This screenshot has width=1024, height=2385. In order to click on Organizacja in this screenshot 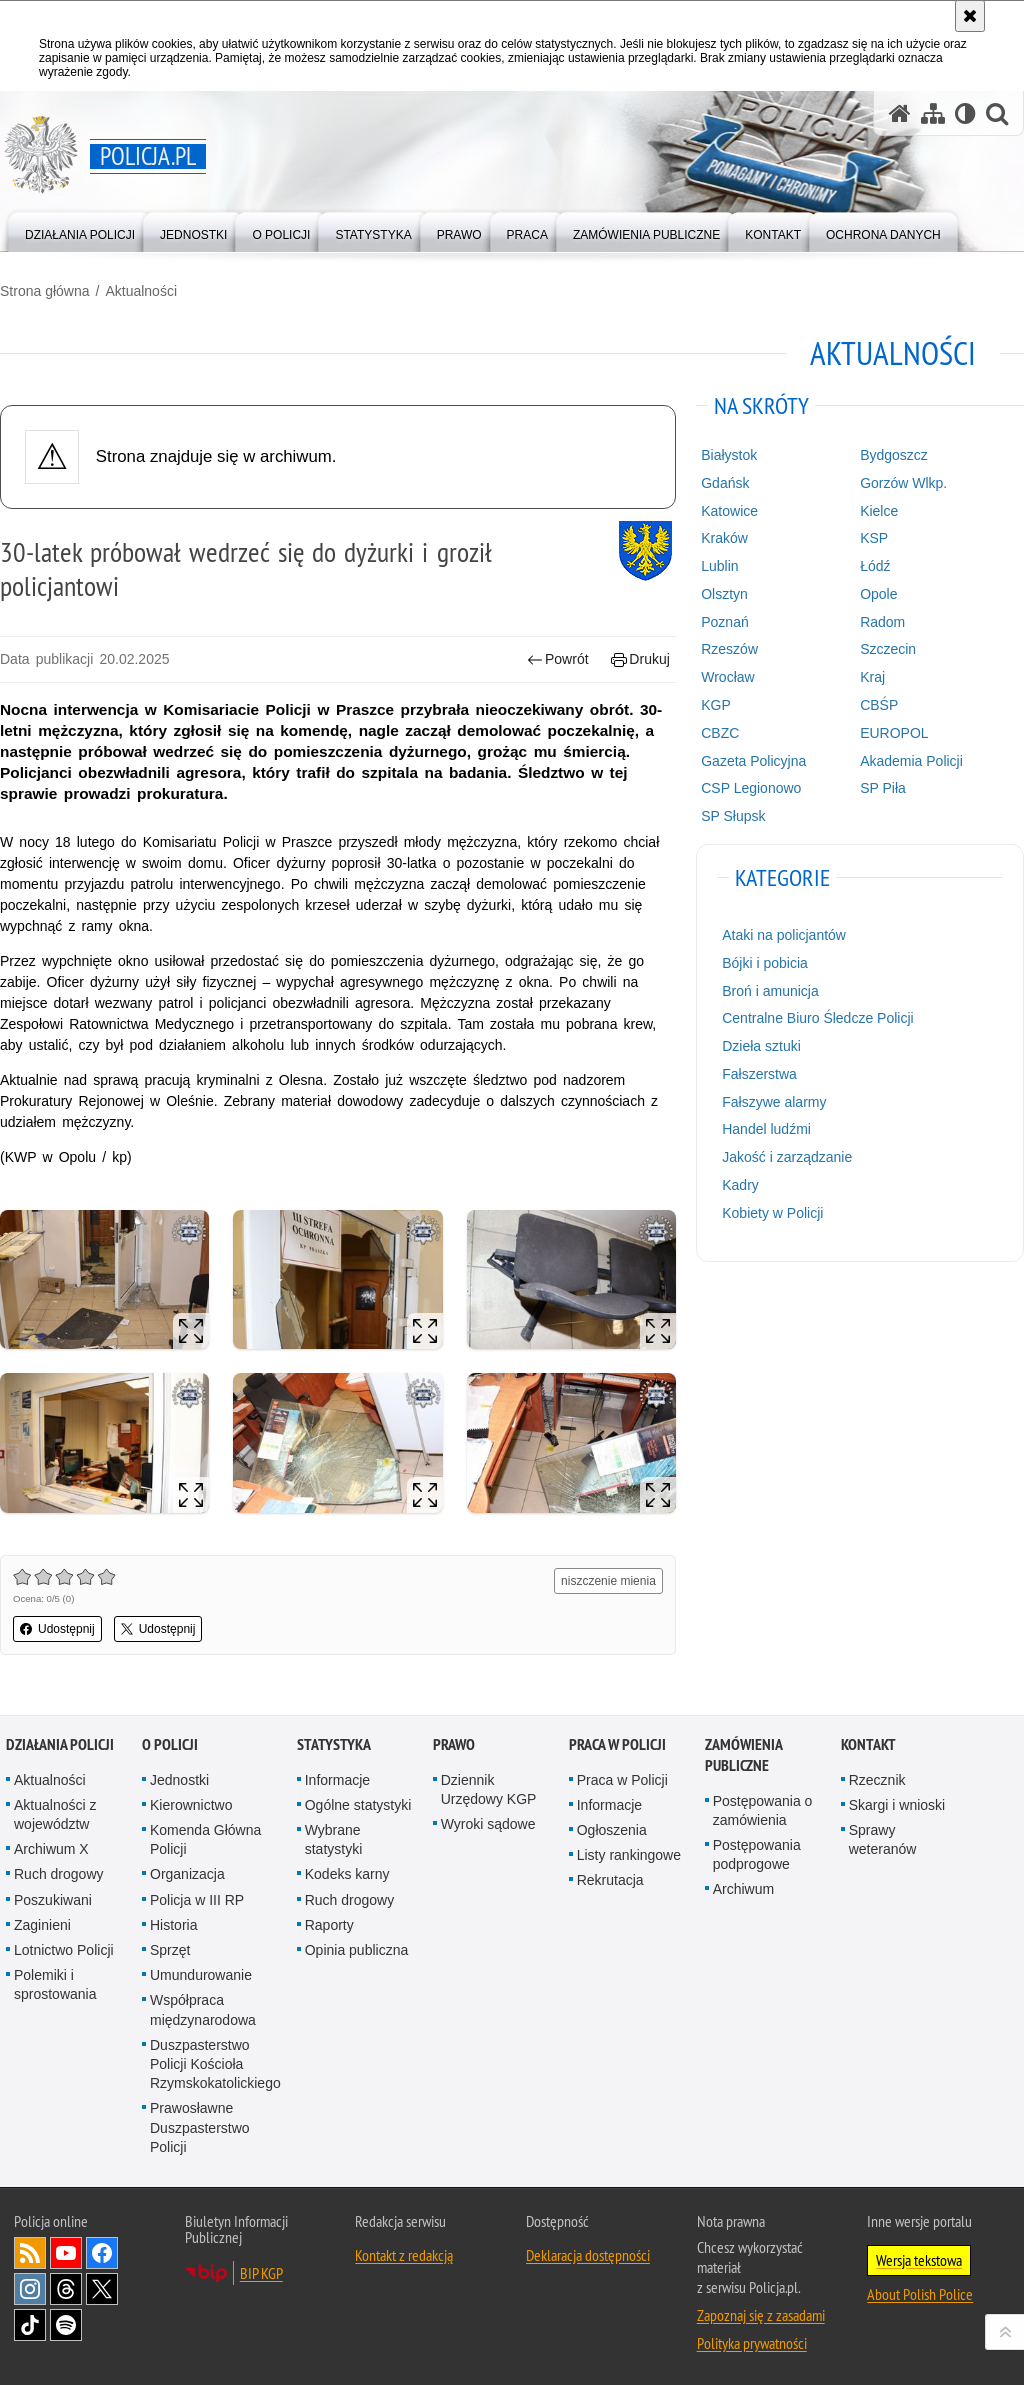, I will do `click(187, 1874)`.